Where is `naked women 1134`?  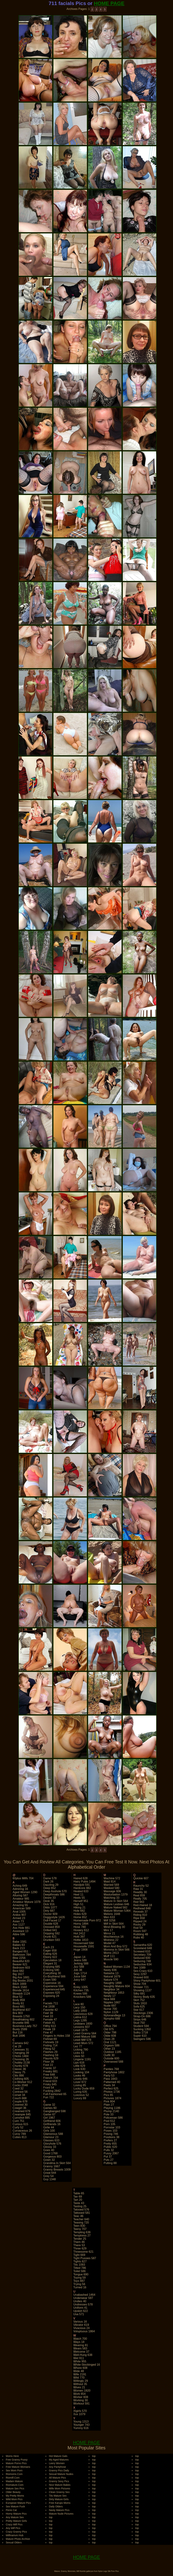 naked women 1134 is located at coordinates (117, 1966).